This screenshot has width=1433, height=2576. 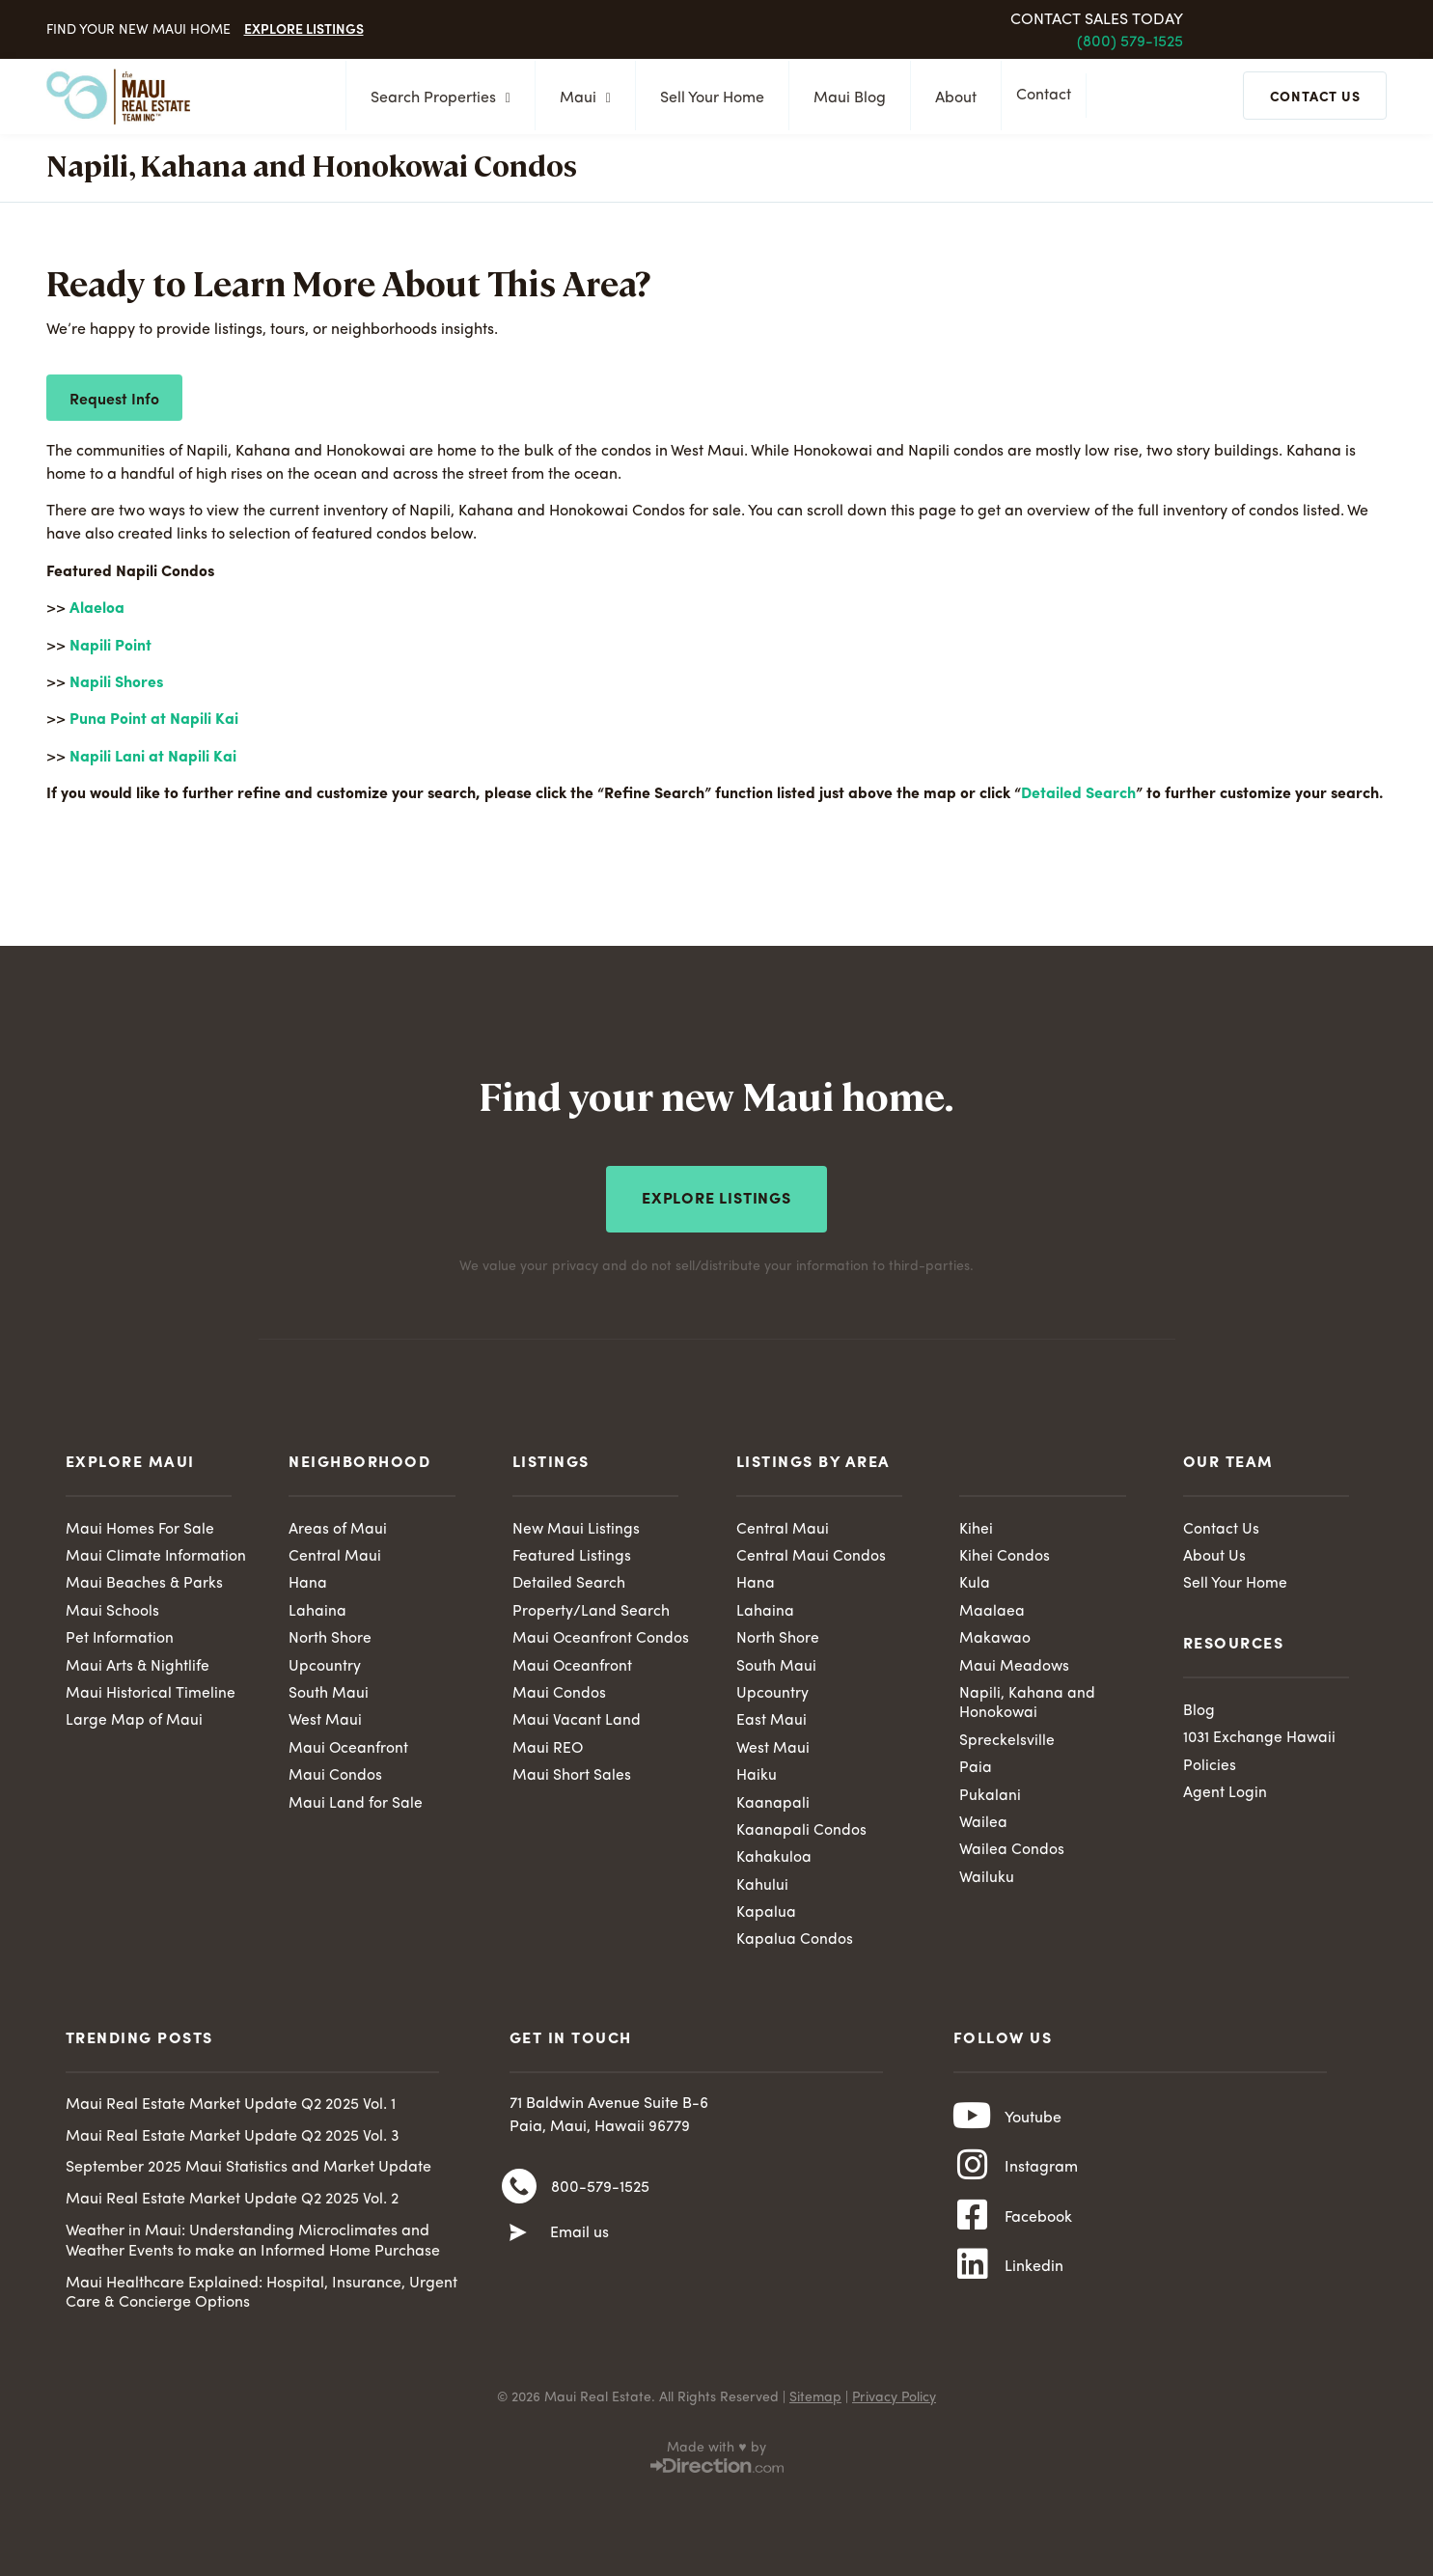 I want to click on South Maui, so click(x=329, y=1693).